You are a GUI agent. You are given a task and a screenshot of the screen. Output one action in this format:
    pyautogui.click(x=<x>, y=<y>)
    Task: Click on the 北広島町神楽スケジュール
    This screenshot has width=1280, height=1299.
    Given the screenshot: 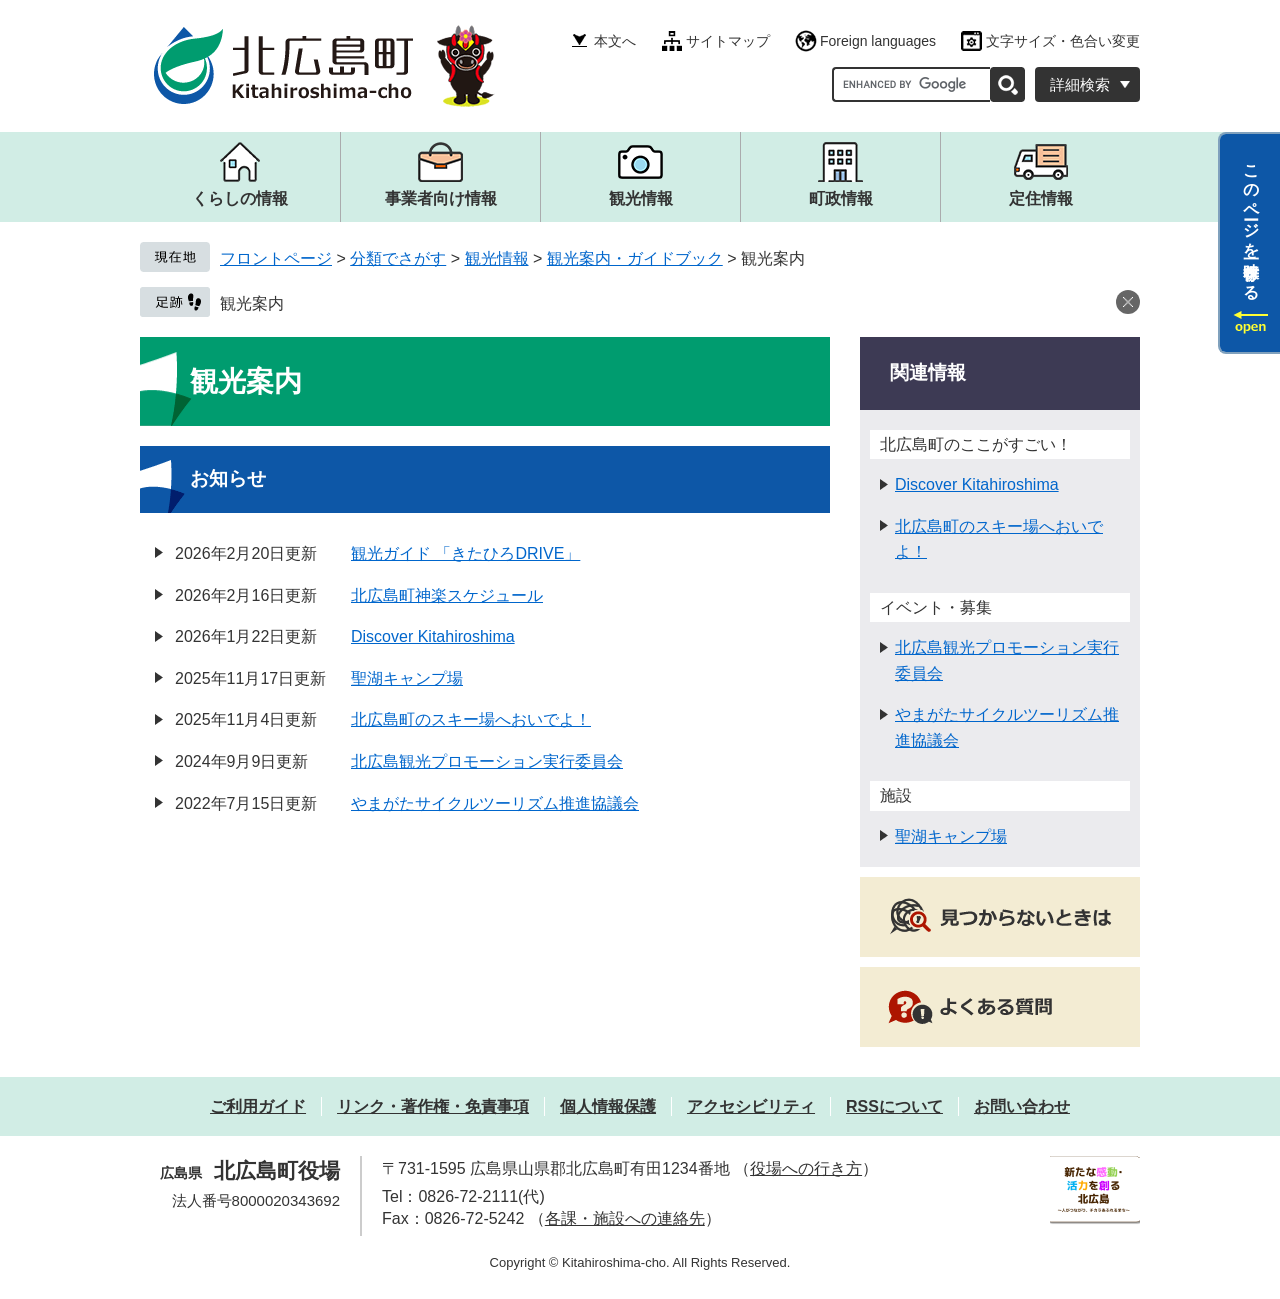 What is the action you would take?
    pyautogui.click(x=447, y=595)
    